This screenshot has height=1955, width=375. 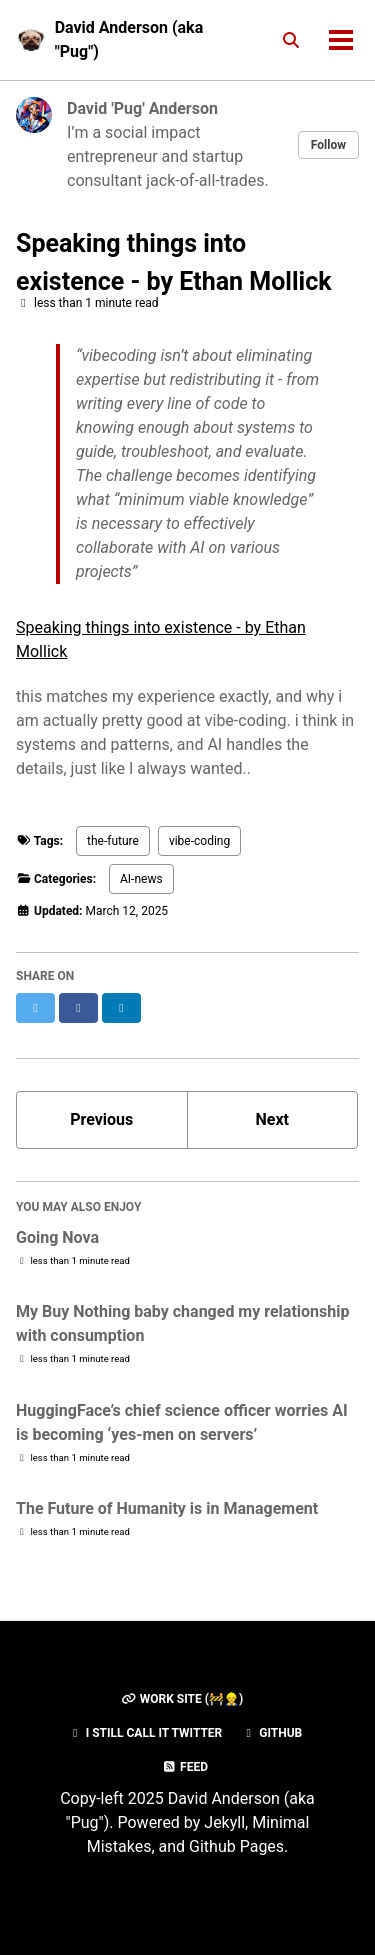 I want to click on Going Nova, so click(x=57, y=1237).